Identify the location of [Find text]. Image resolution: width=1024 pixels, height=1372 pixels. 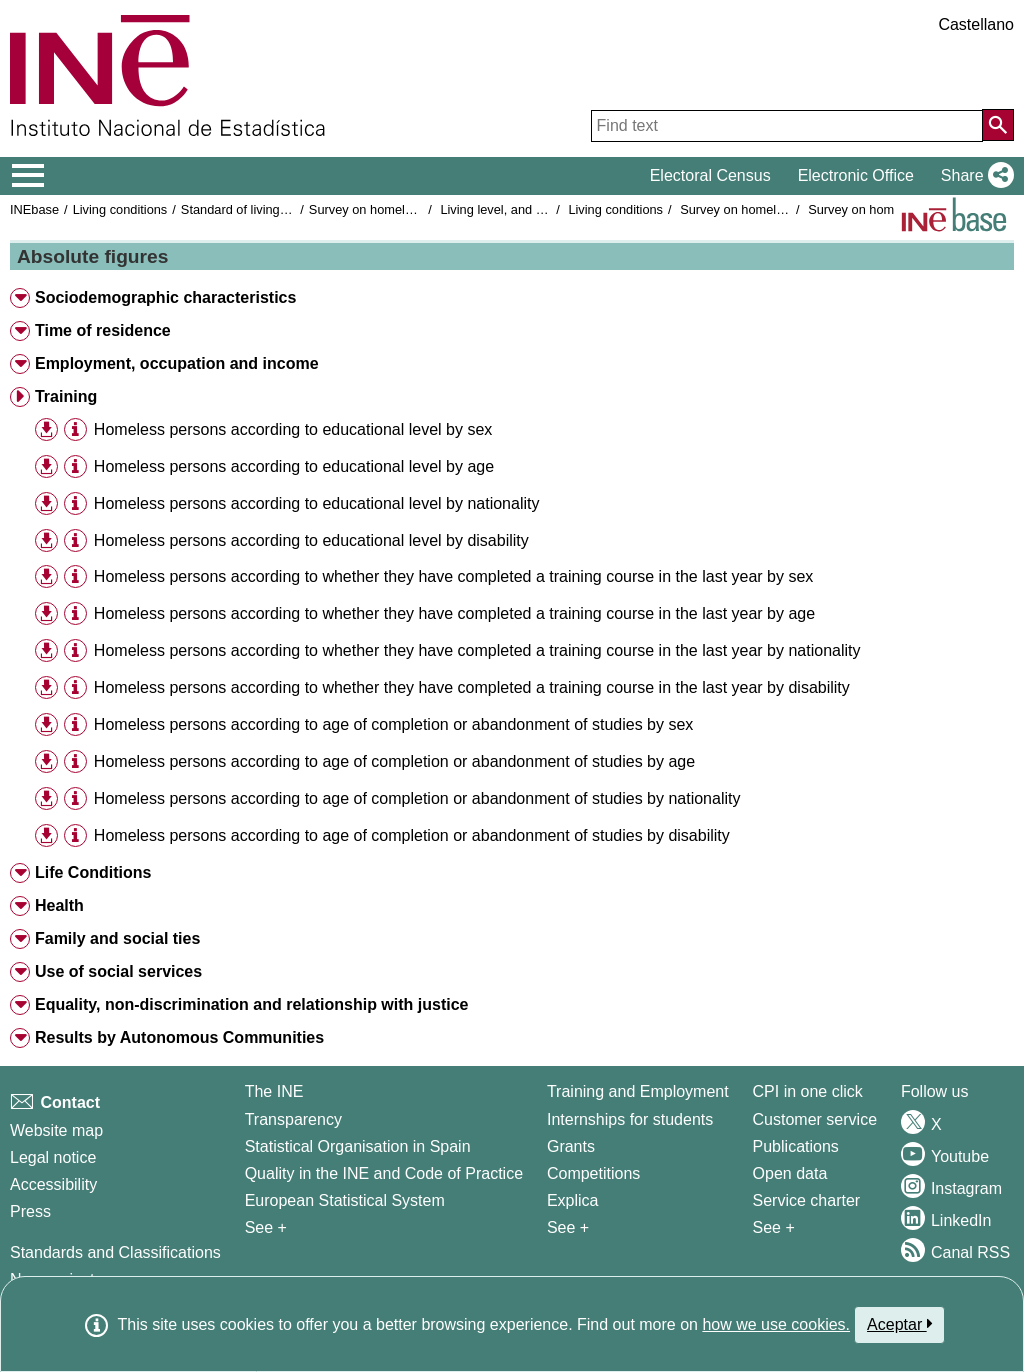
(787, 126).